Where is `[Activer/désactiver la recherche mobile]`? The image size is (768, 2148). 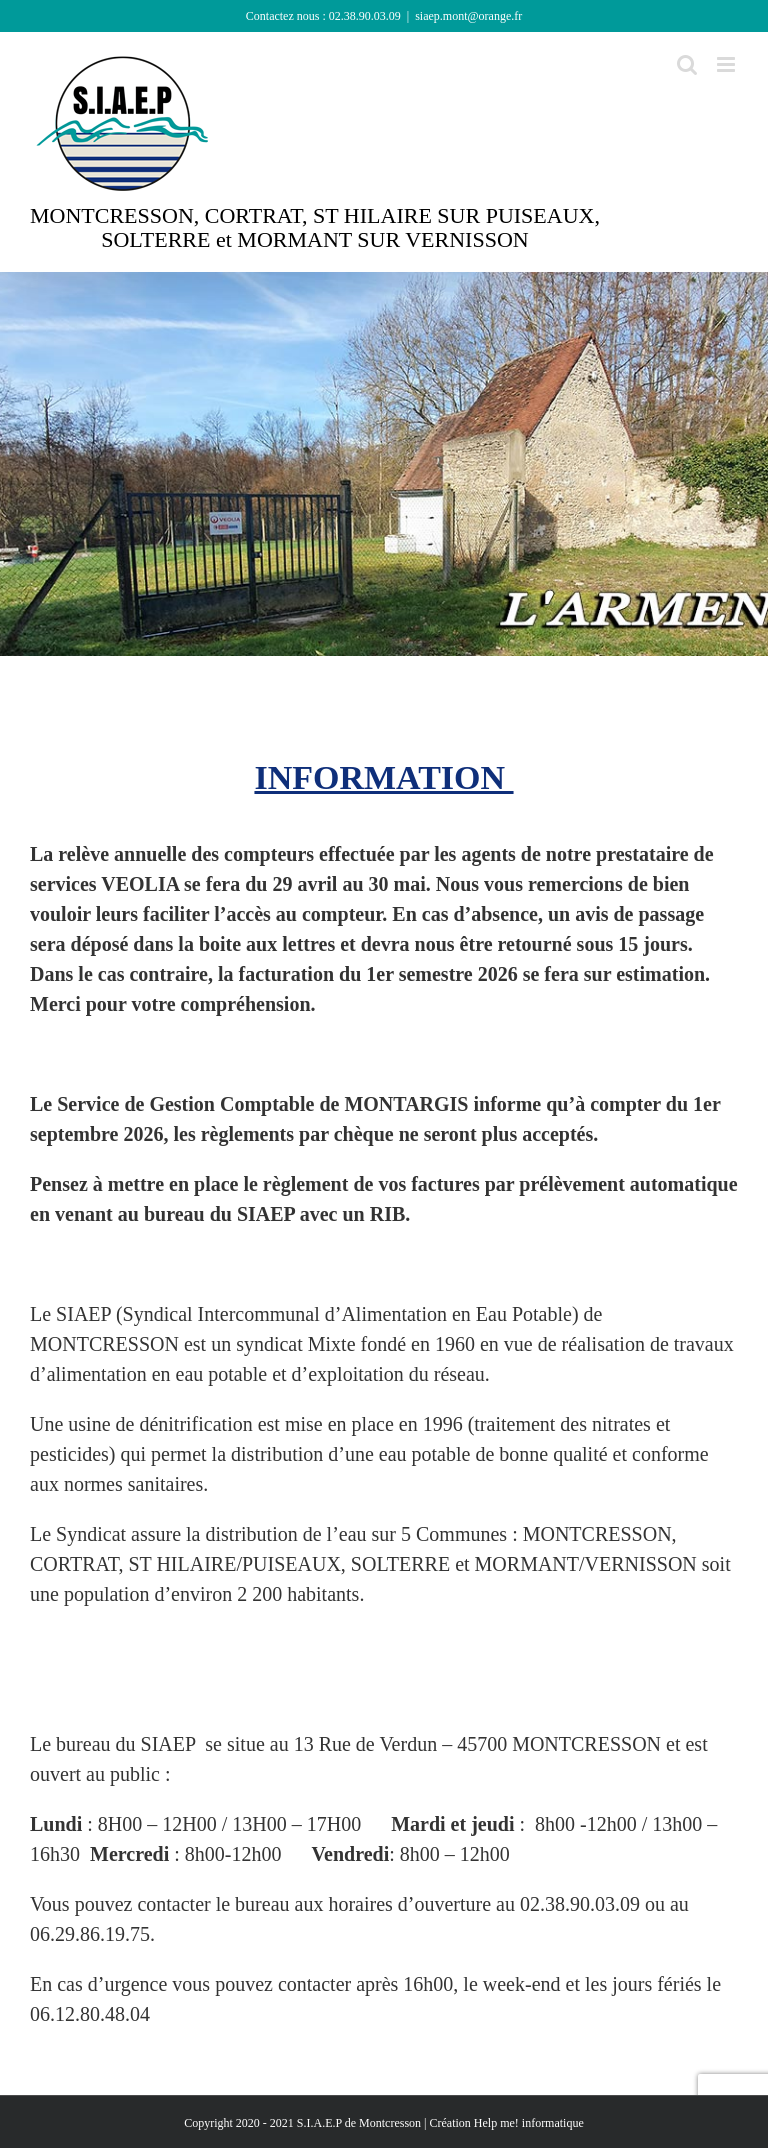
[Activer/désactiver la recherche mobile] is located at coordinates (687, 64).